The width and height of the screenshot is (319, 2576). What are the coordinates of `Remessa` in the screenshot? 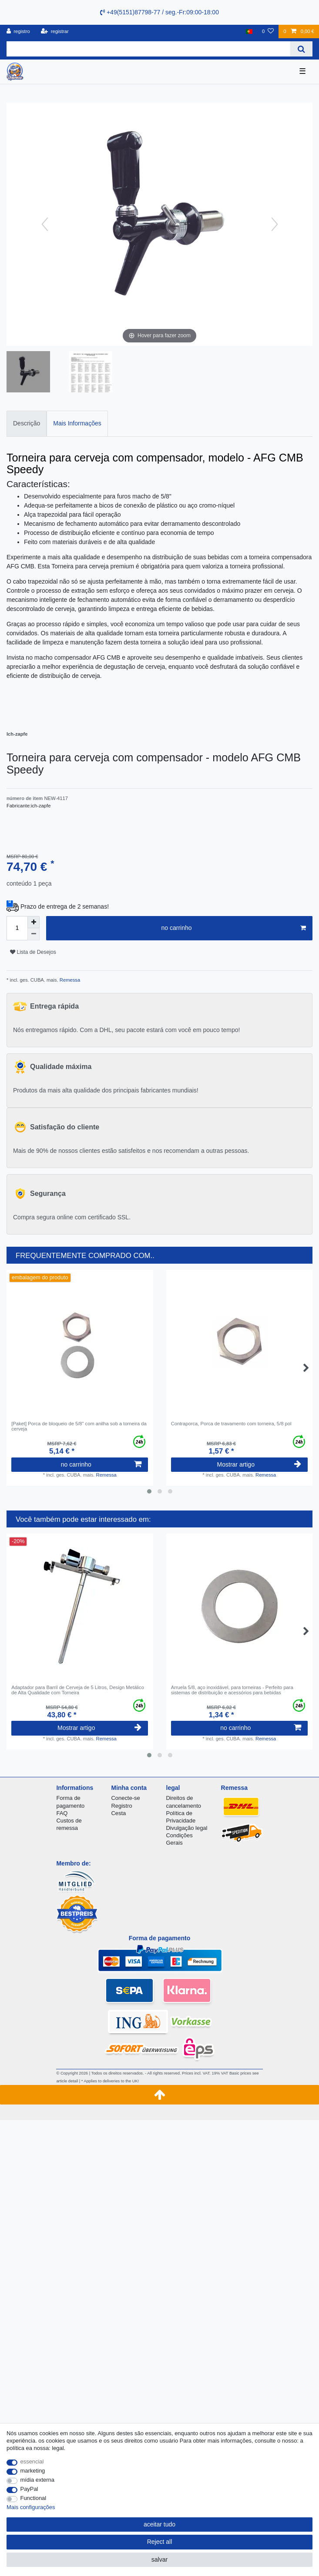 It's located at (69, 980).